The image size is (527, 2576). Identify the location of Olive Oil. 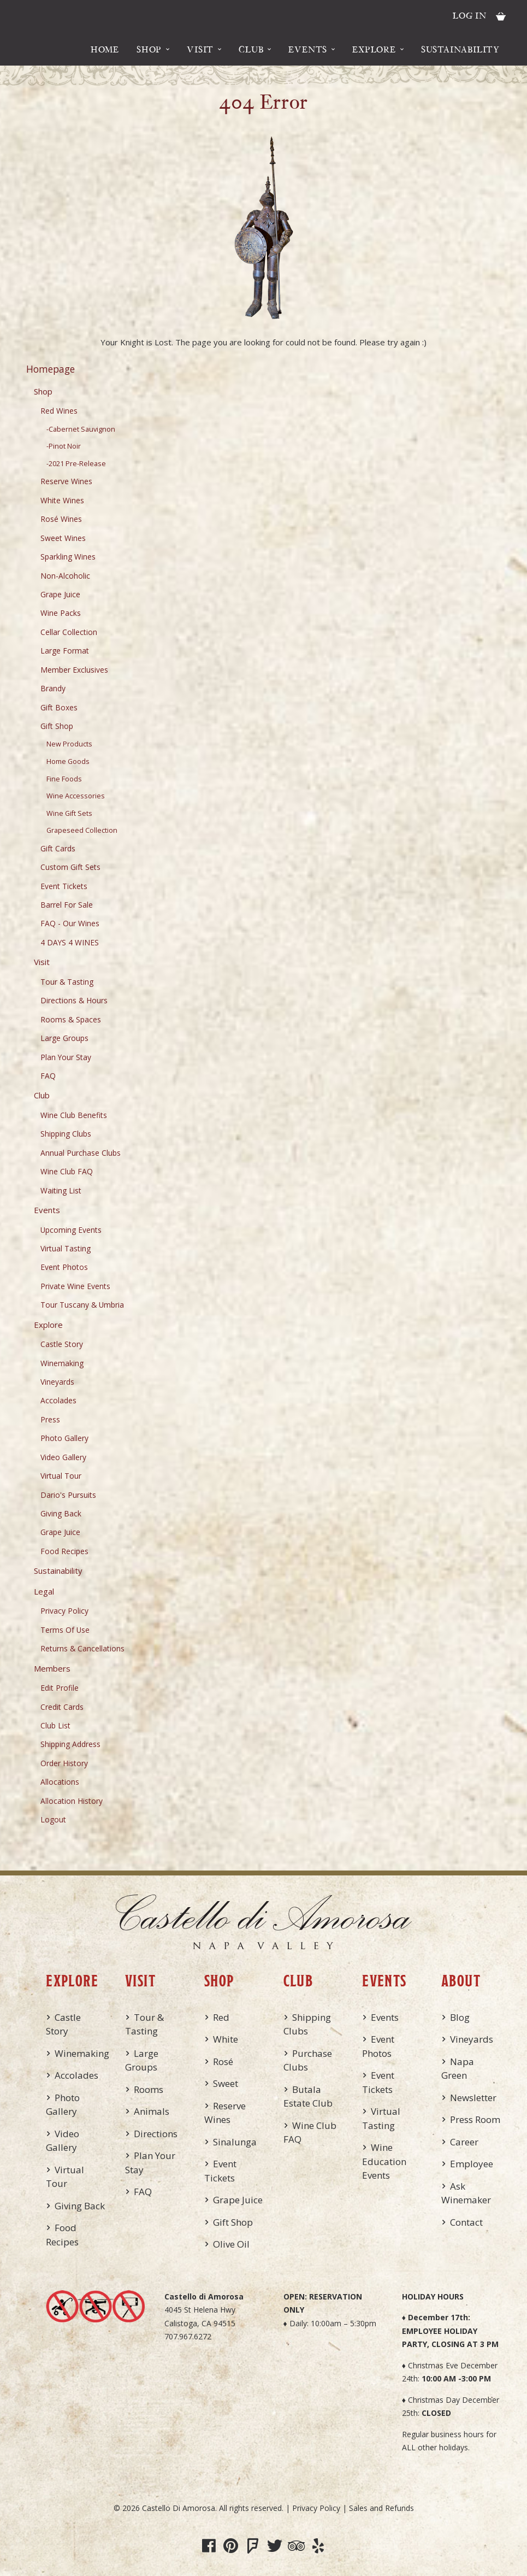
(231, 2244).